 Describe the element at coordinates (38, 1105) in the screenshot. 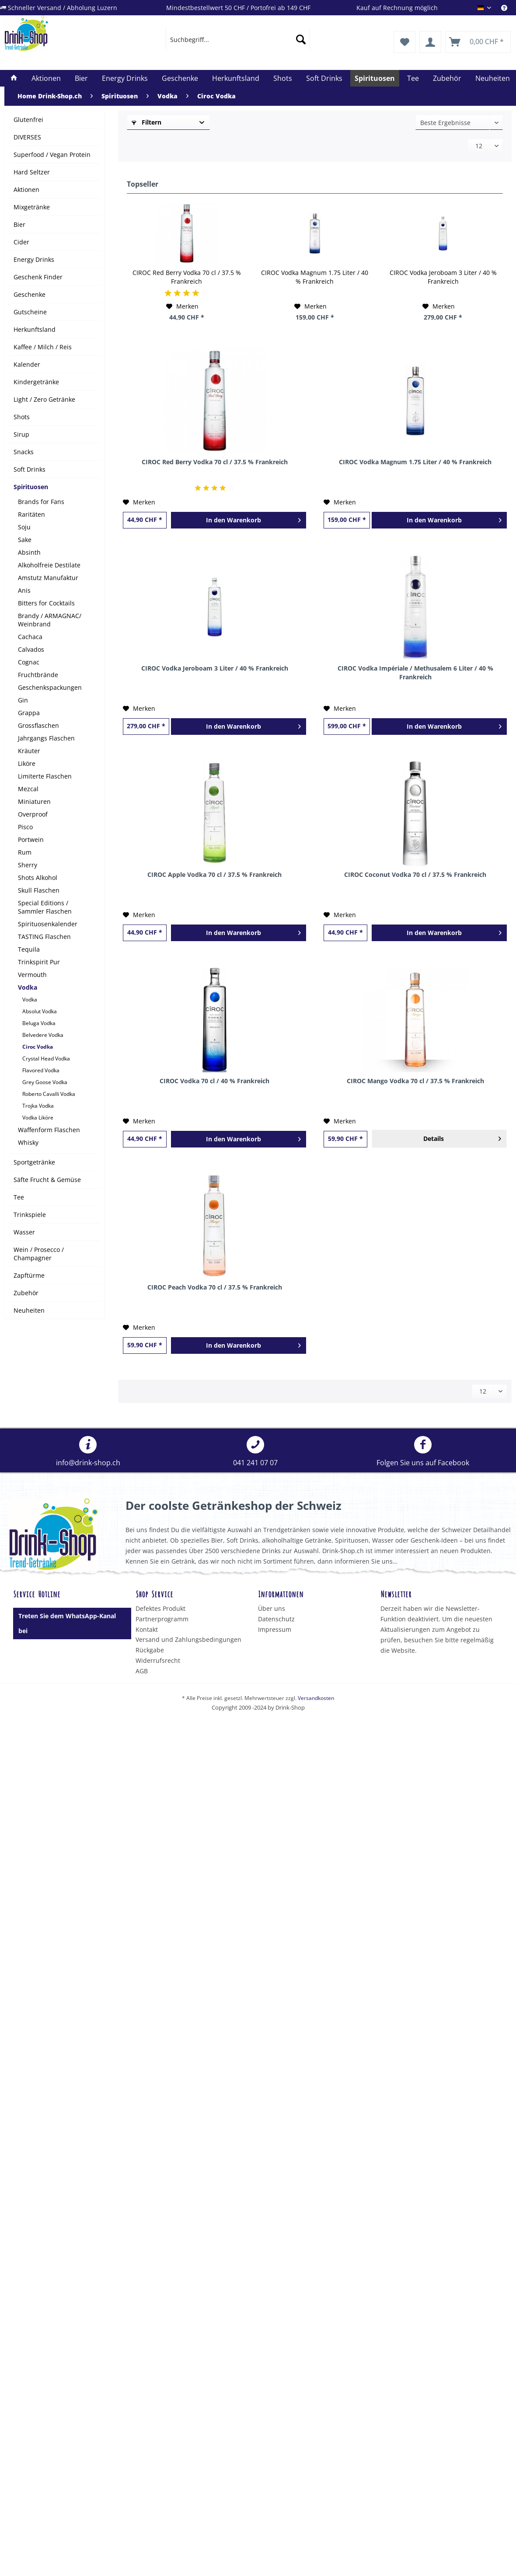

I see `Trojka Vodka` at that location.